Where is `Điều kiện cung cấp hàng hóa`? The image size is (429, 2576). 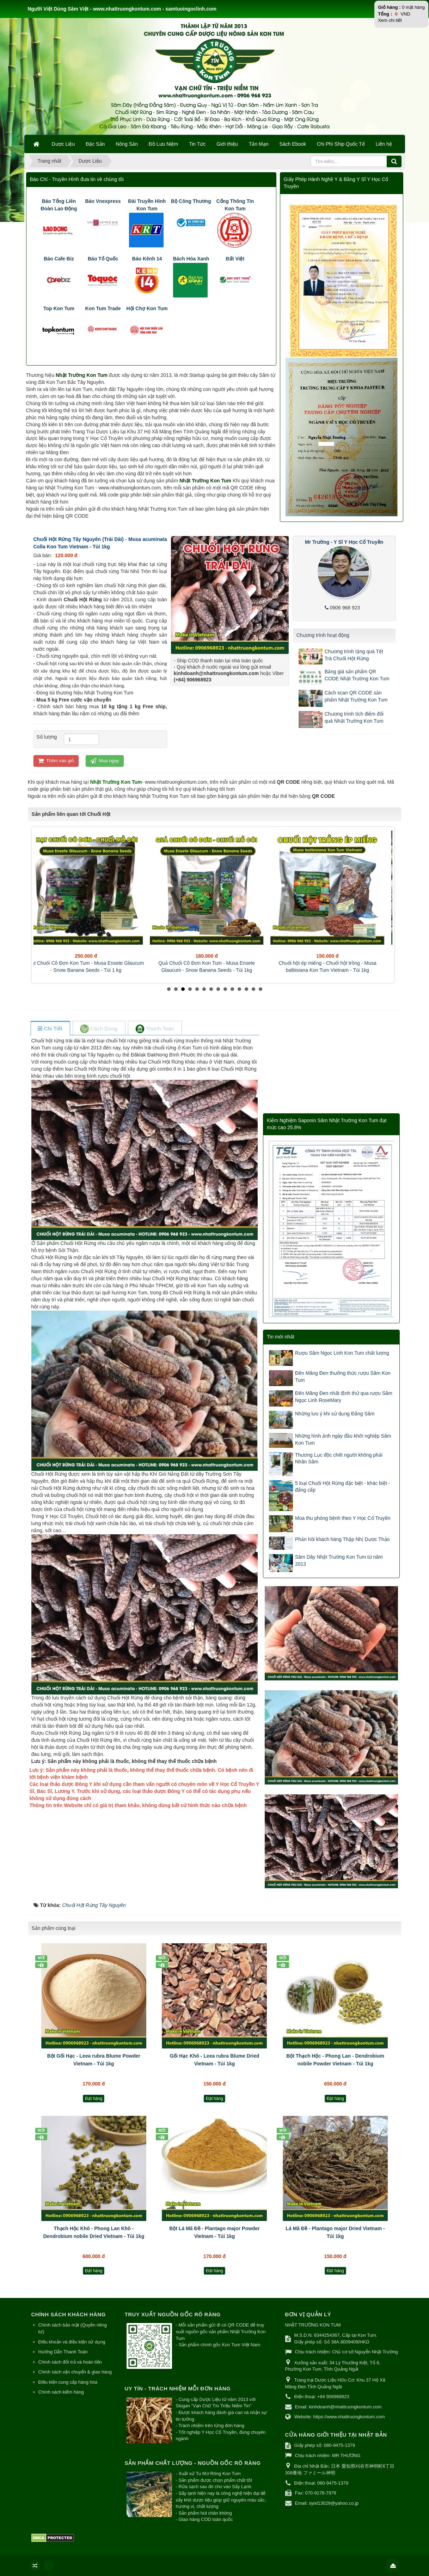 Điều kiện cung cấp hàng hóa is located at coordinates (68, 2382).